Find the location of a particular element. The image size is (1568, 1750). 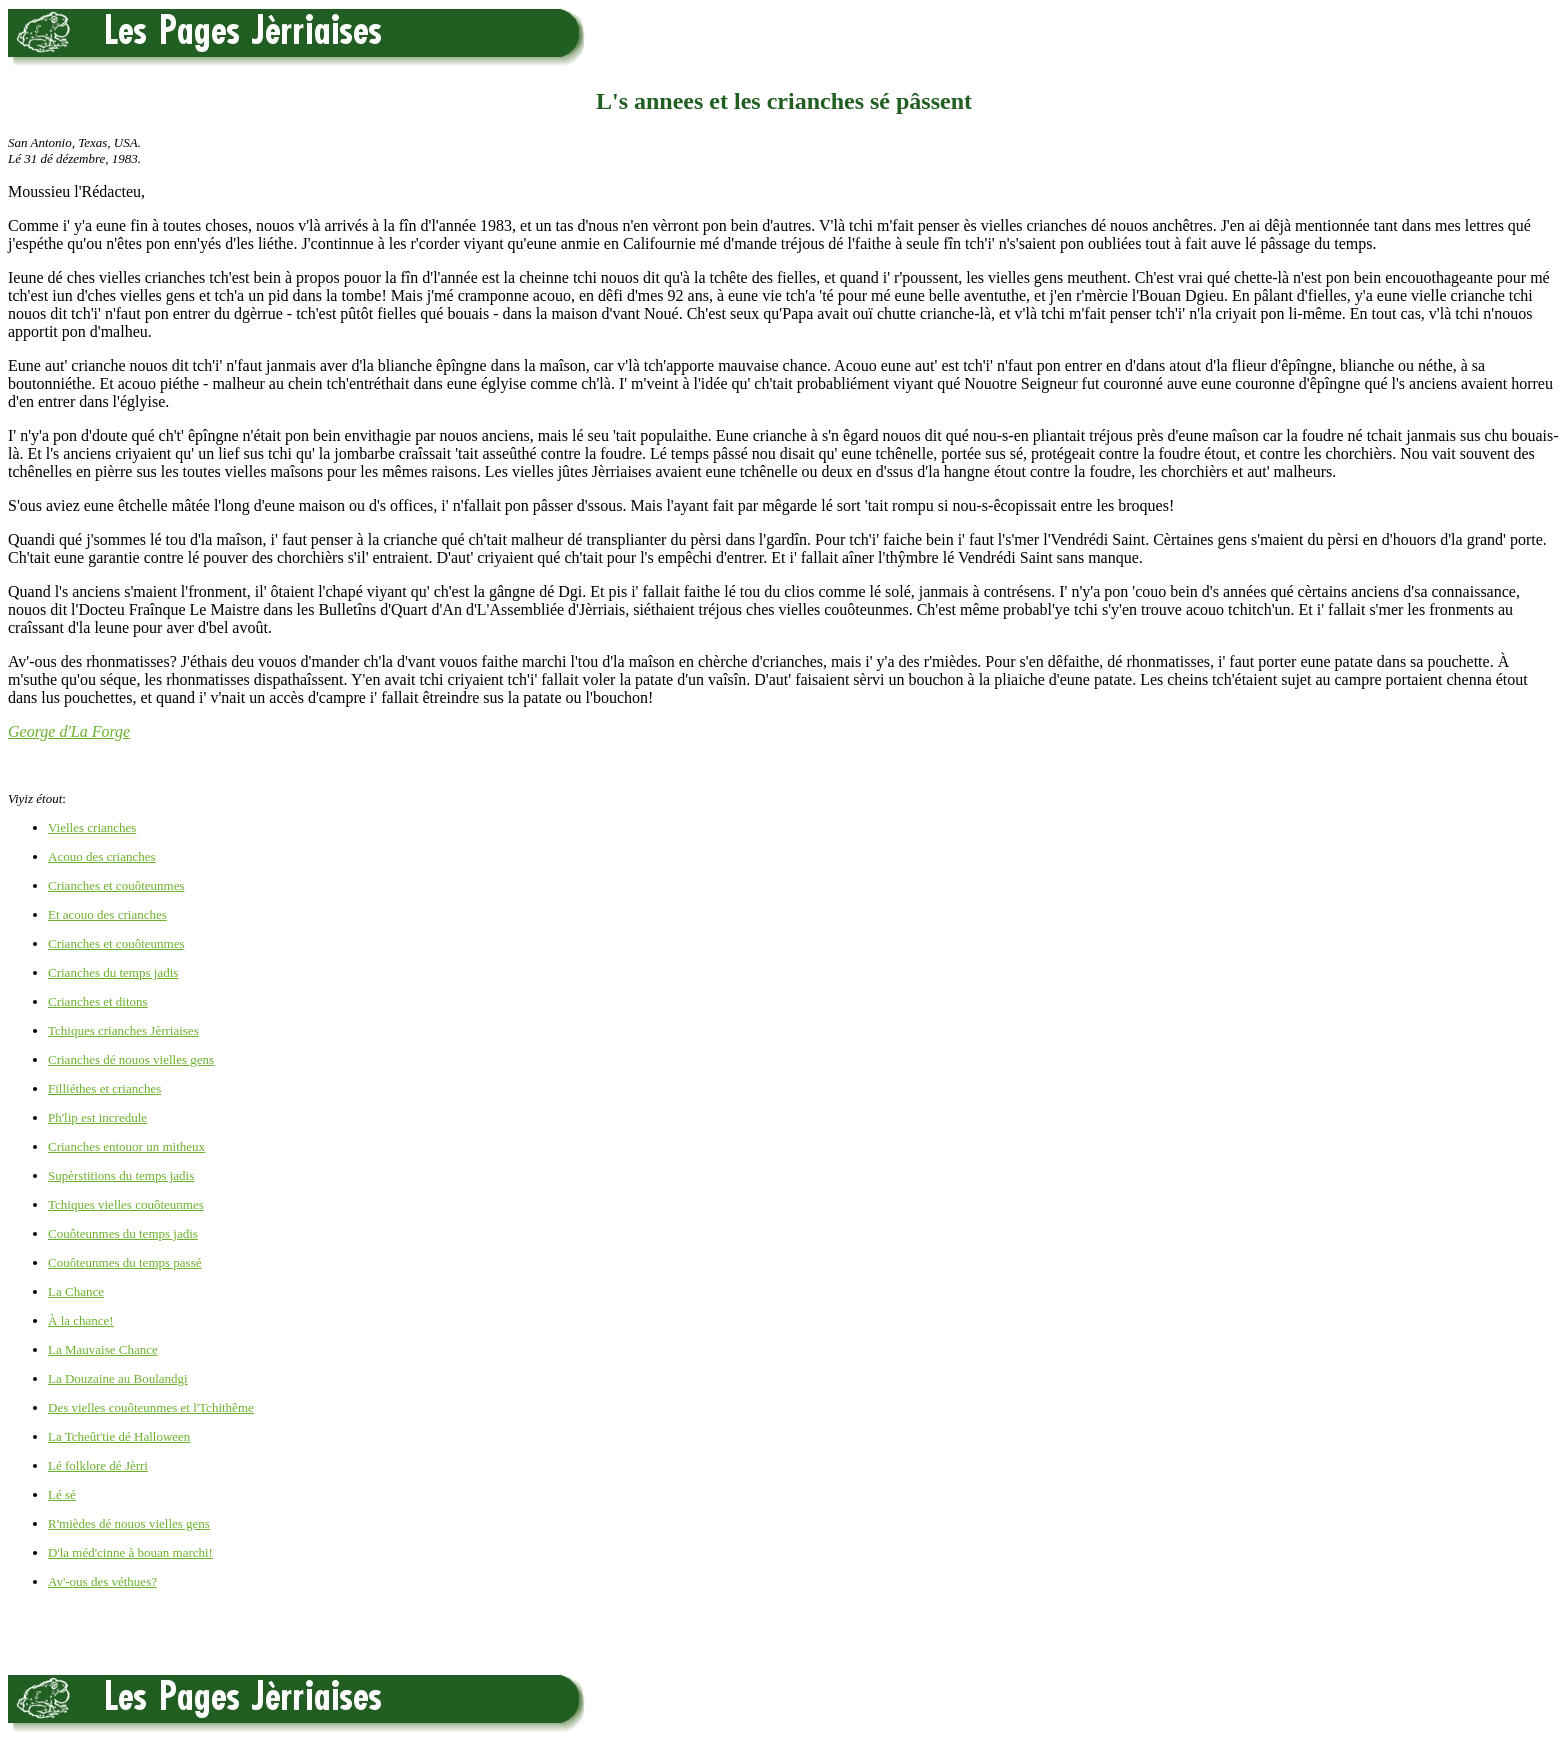

Vielles crianches is located at coordinates (92, 827).